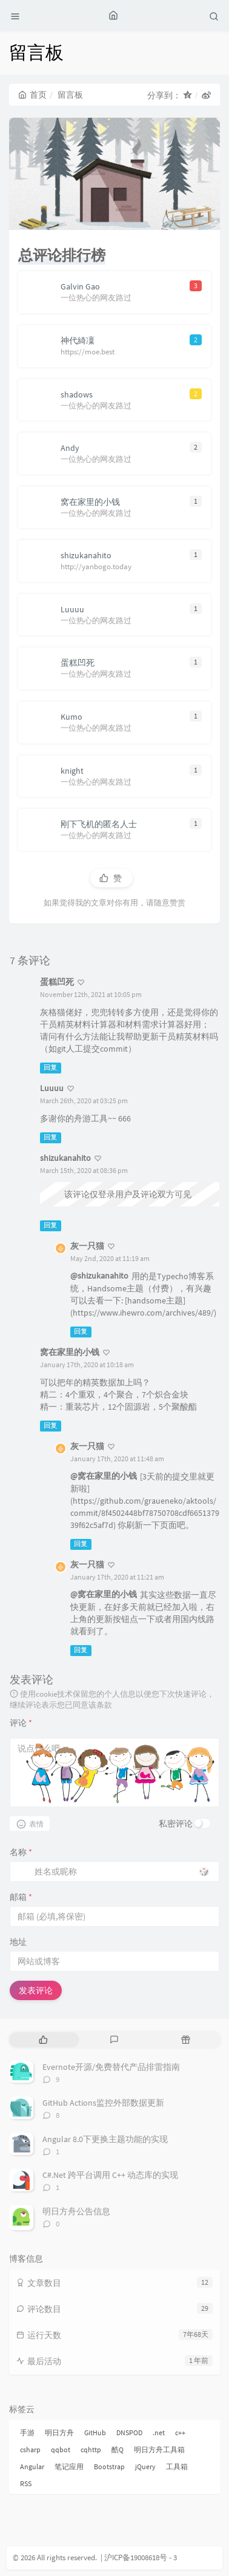 Image resolution: width=229 pixels, height=2576 pixels. I want to click on 邮箱, so click(21, 1896).